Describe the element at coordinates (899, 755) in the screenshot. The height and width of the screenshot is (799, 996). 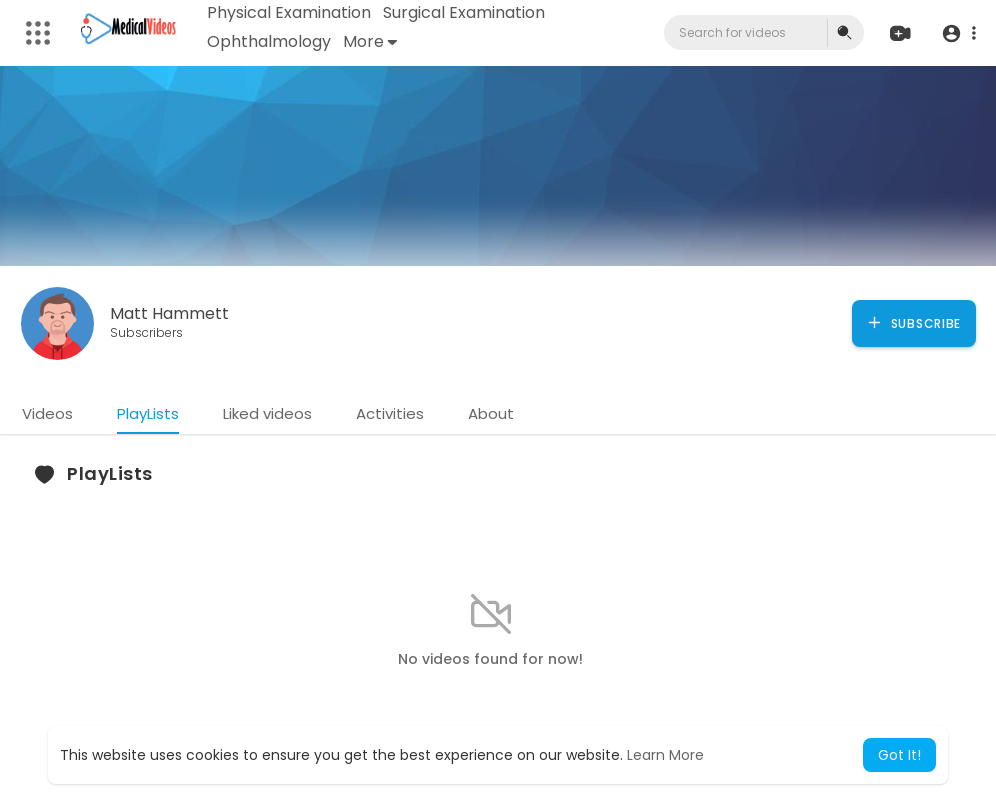
I see `Got It! [button]` at that location.